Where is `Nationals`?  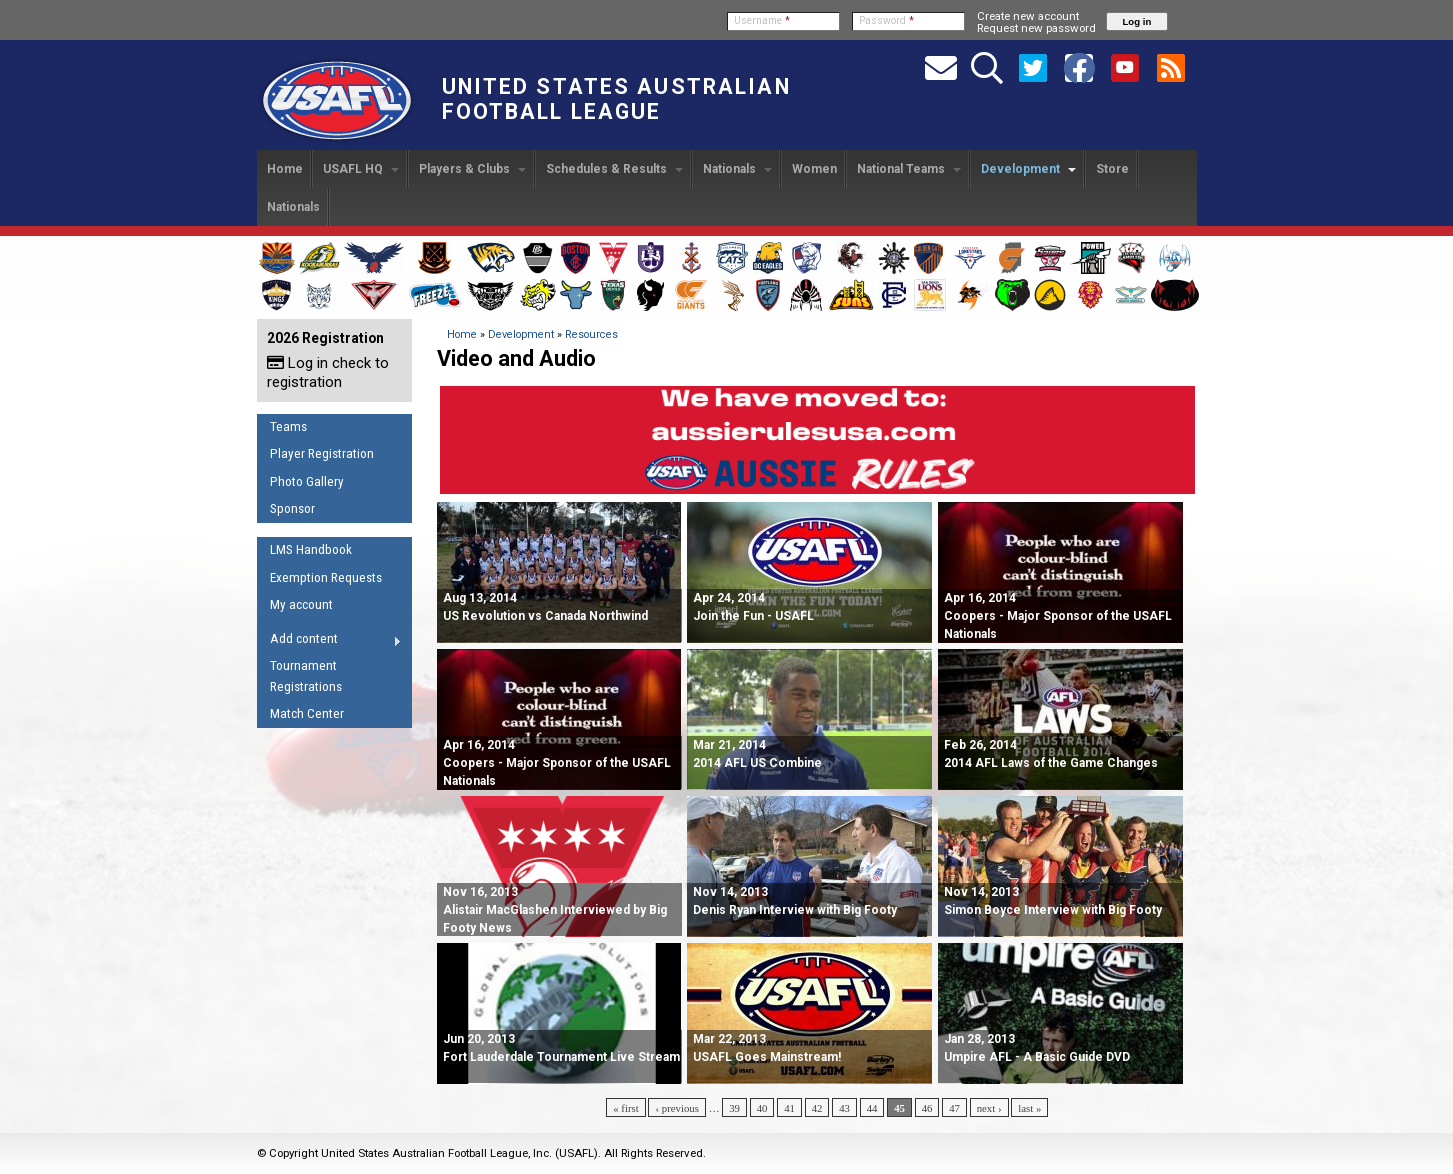
Nationals is located at coordinates (737, 169).